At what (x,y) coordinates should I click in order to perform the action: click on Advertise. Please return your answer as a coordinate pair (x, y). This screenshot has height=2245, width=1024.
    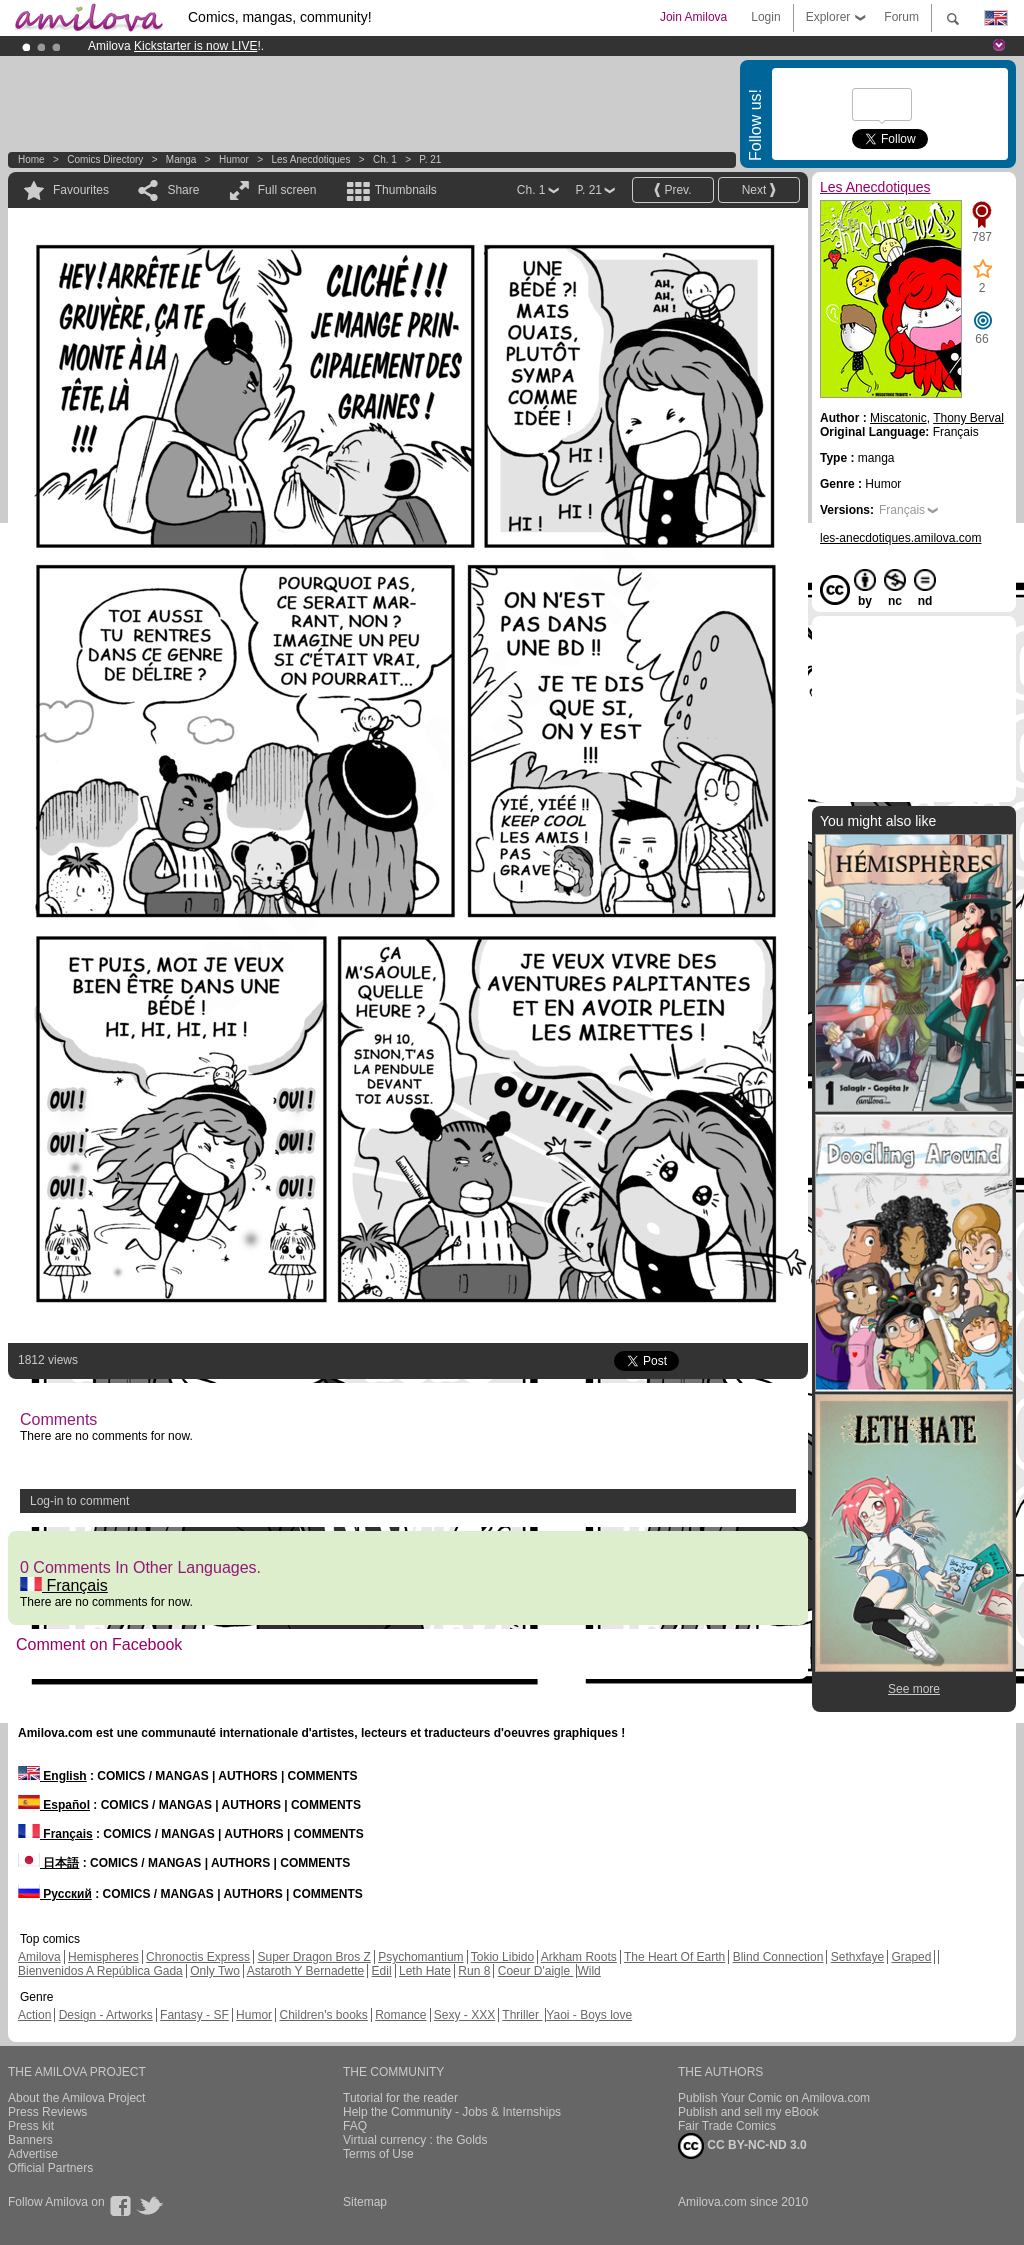
    Looking at the image, I should click on (33, 2154).